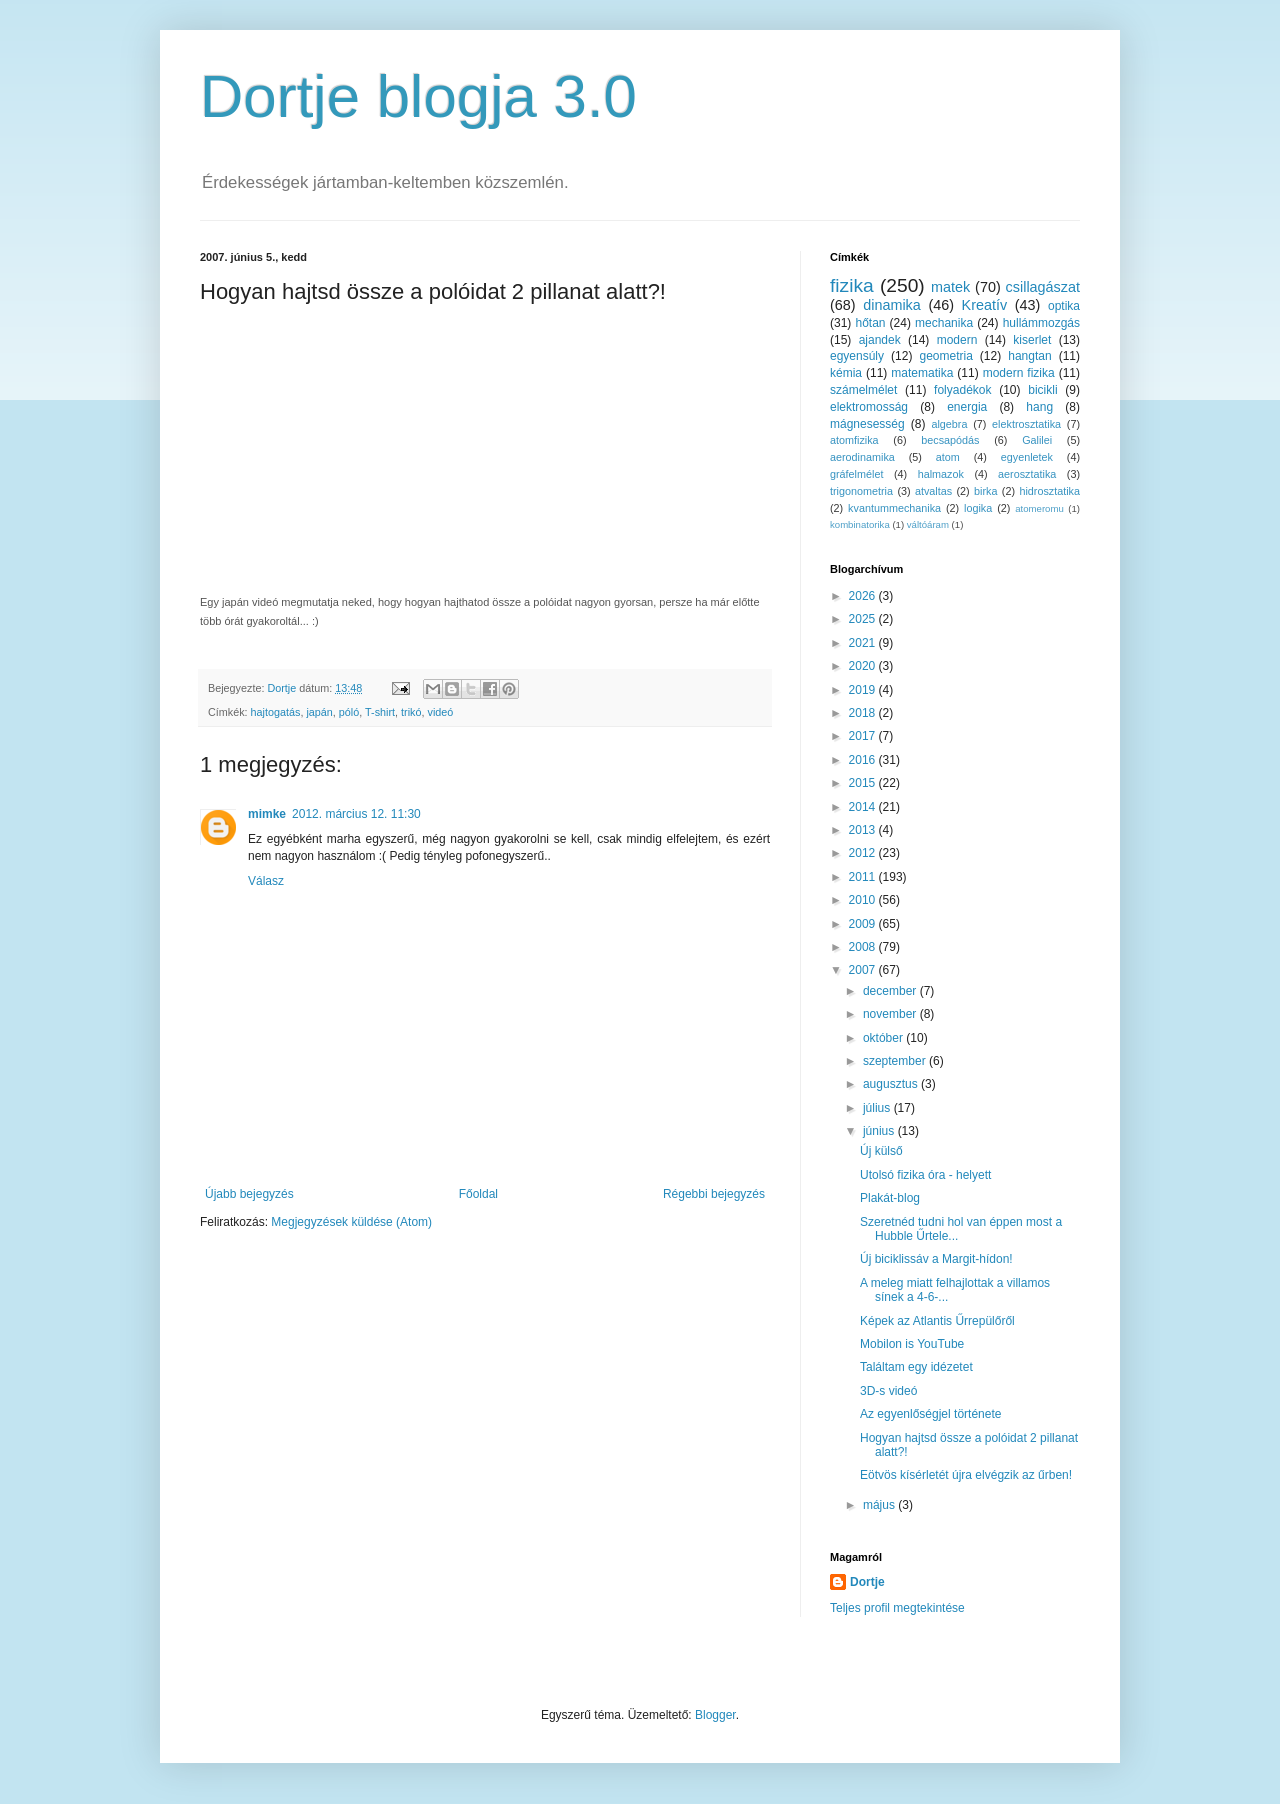 The height and width of the screenshot is (1804, 1280). Describe the element at coordinates (867, 1582) in the screenshot. I see `Dortje` at that location.